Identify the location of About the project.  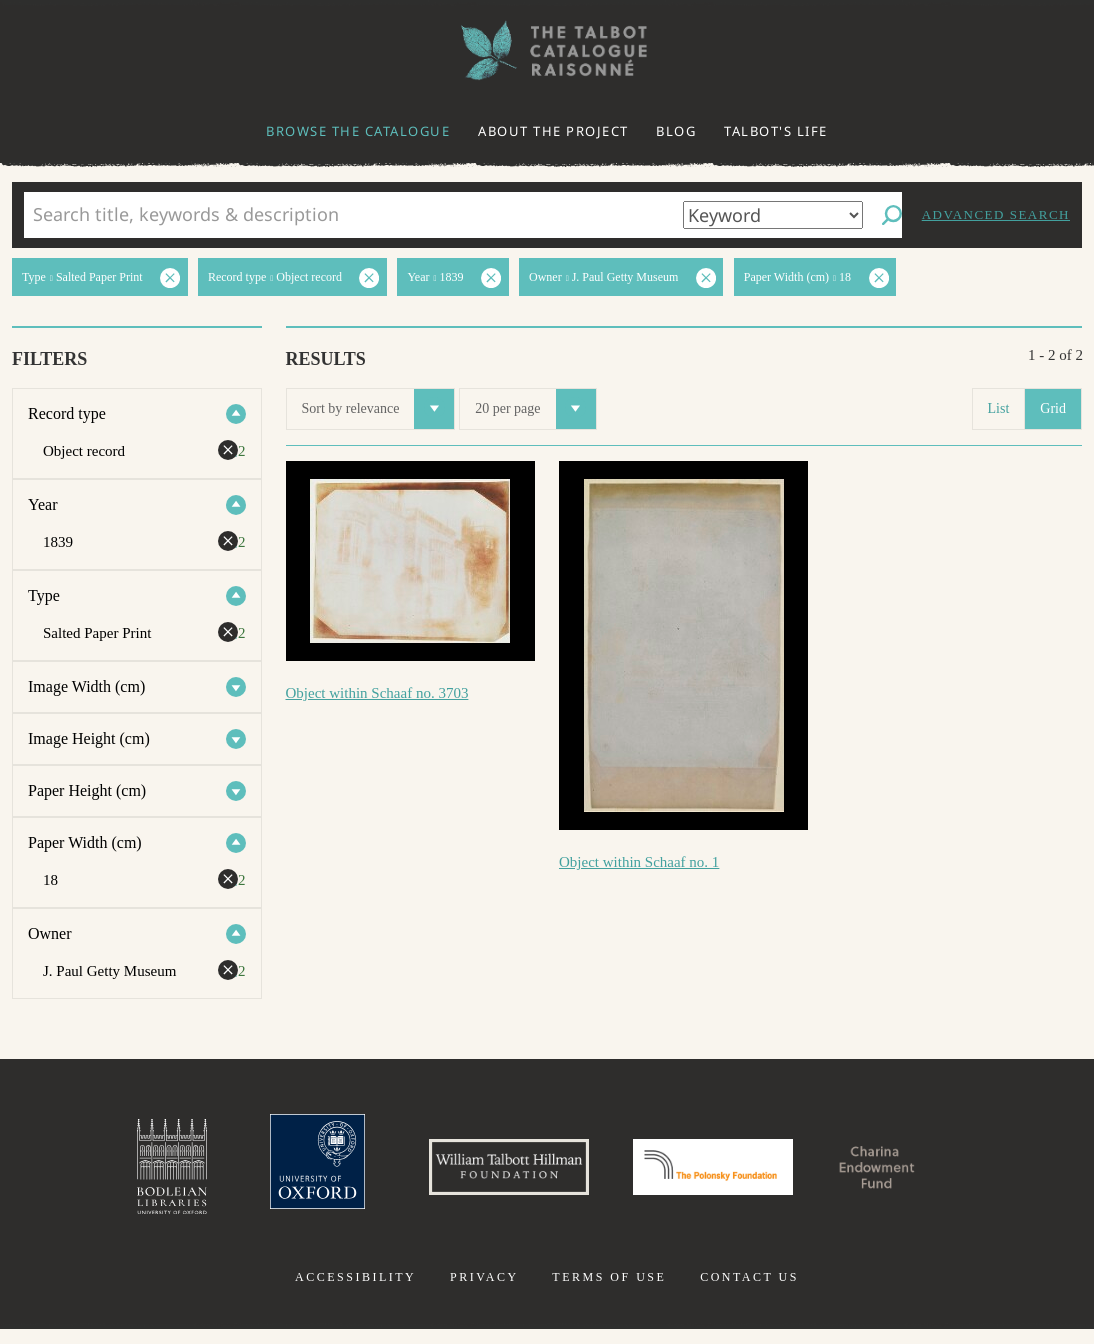
(553, 131).